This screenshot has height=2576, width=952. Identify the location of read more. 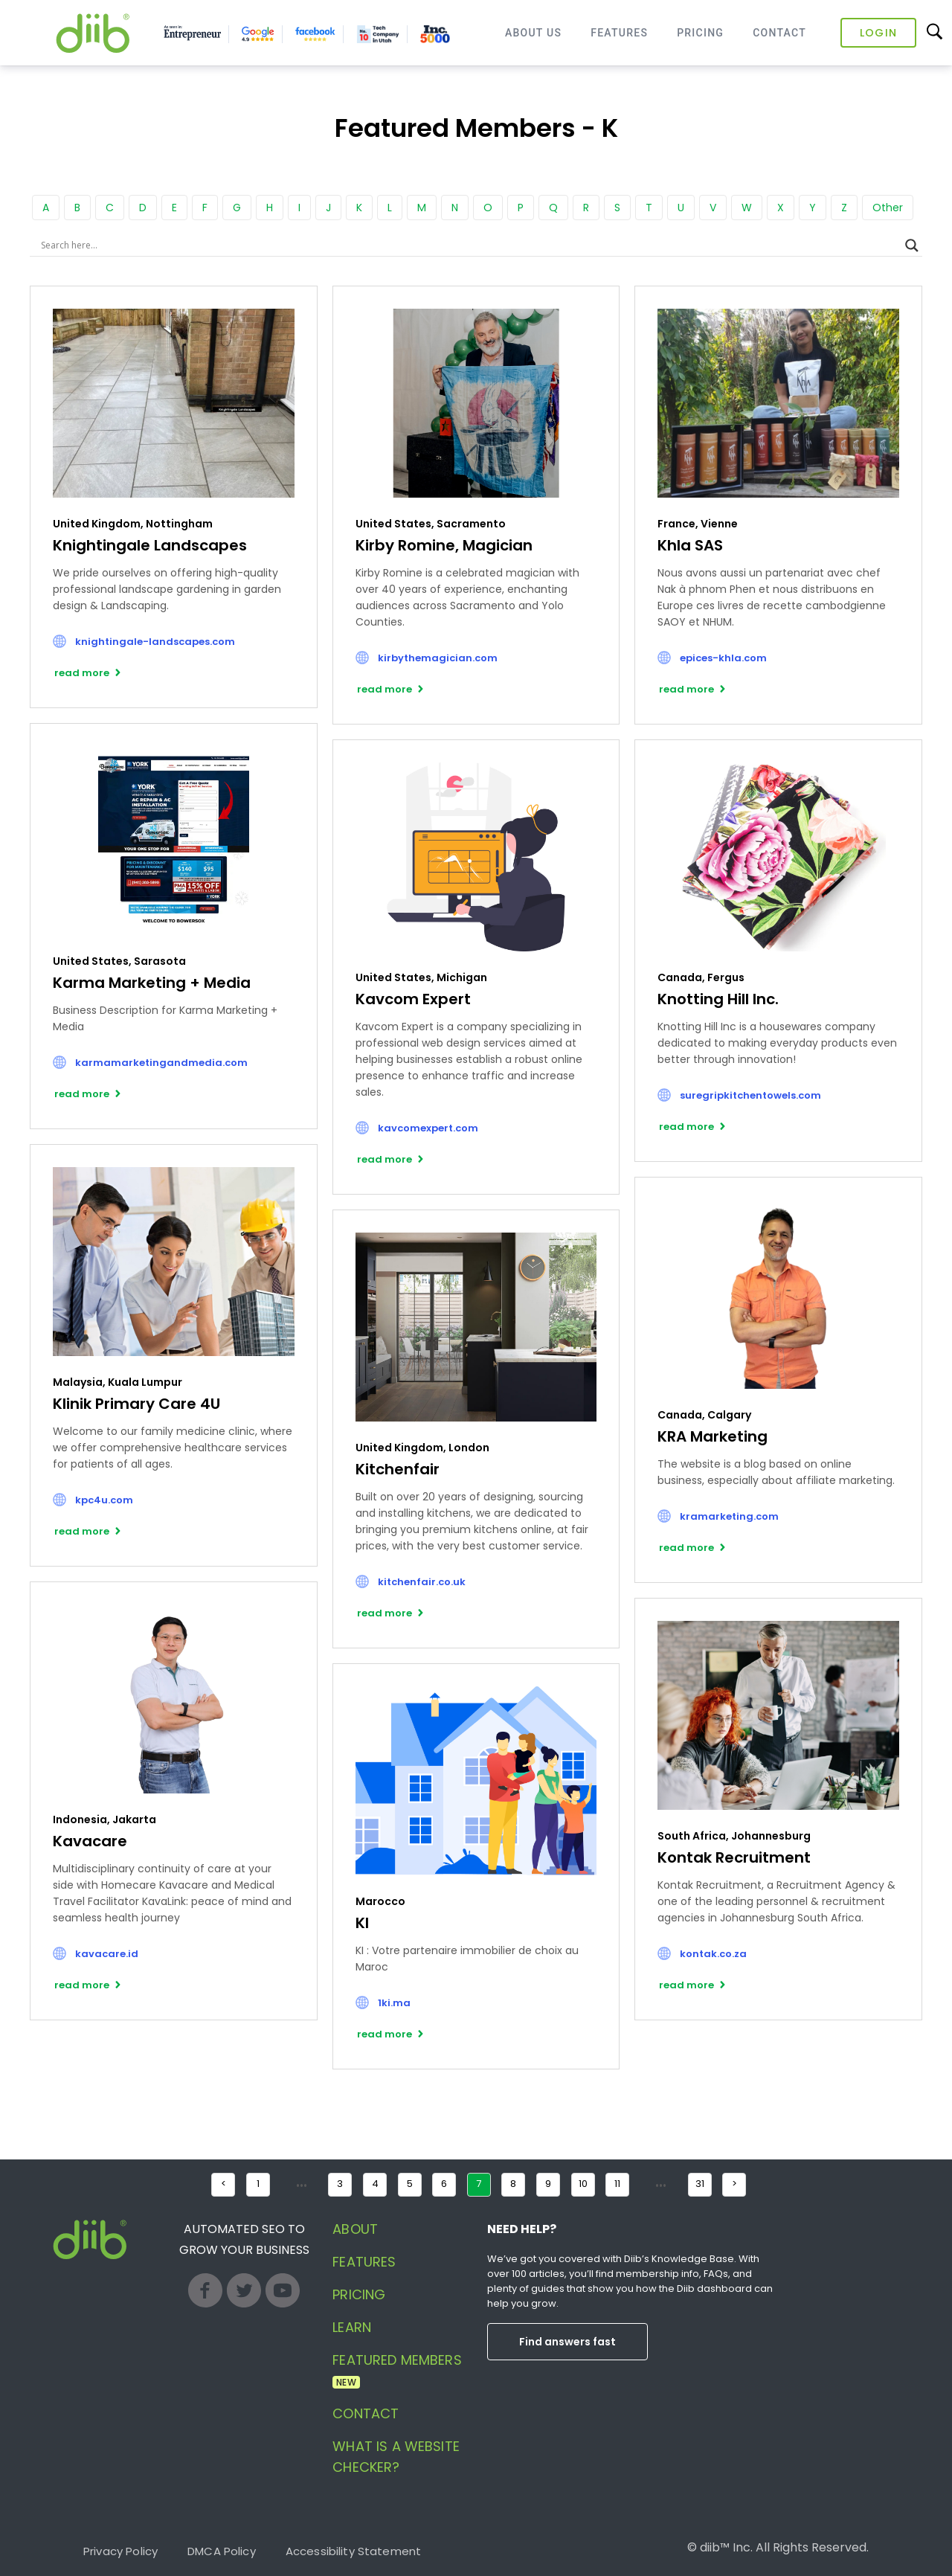
(81, 673).